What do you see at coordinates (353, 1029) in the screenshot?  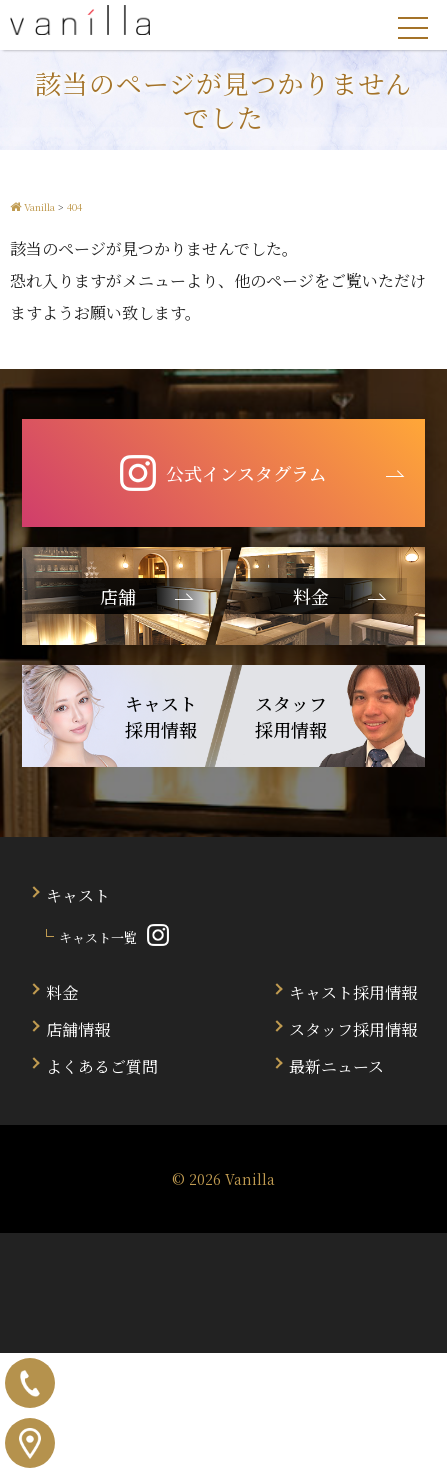 I see `スタッフ採用情報` at bounding box center [353, 1029].